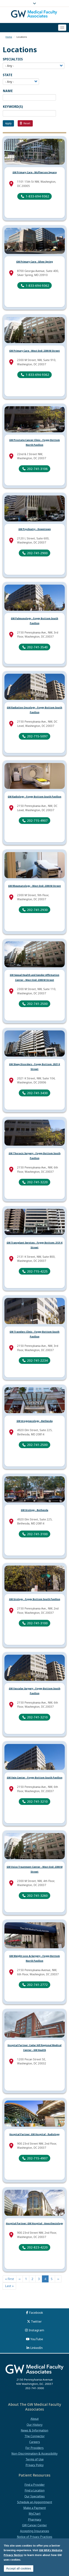  I want to click on MyChart, so click(34, 2513).